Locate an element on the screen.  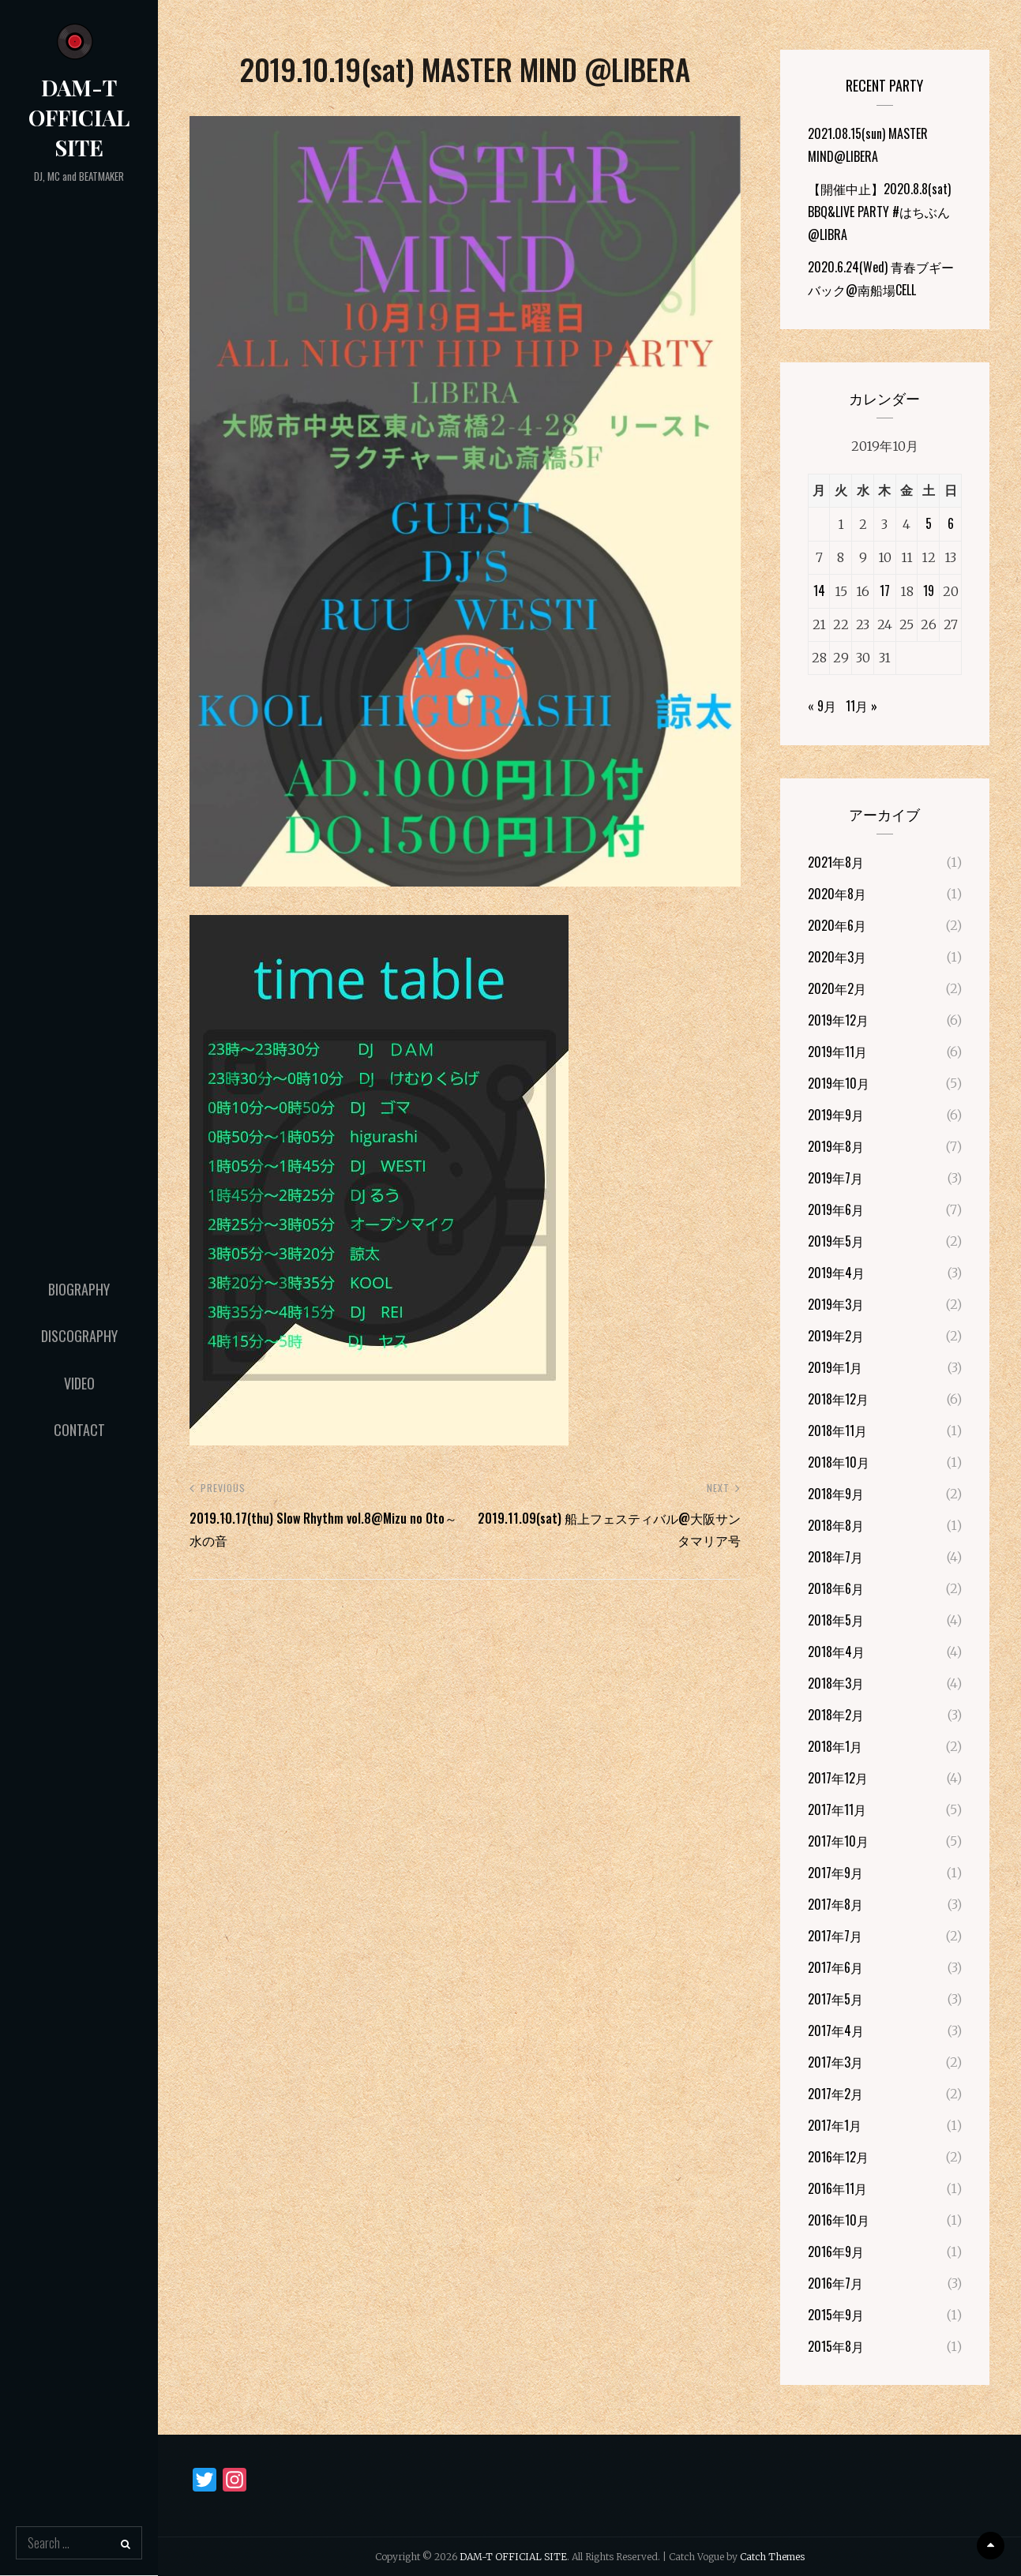
2019年7月 is located at coordinates (835, 1177).